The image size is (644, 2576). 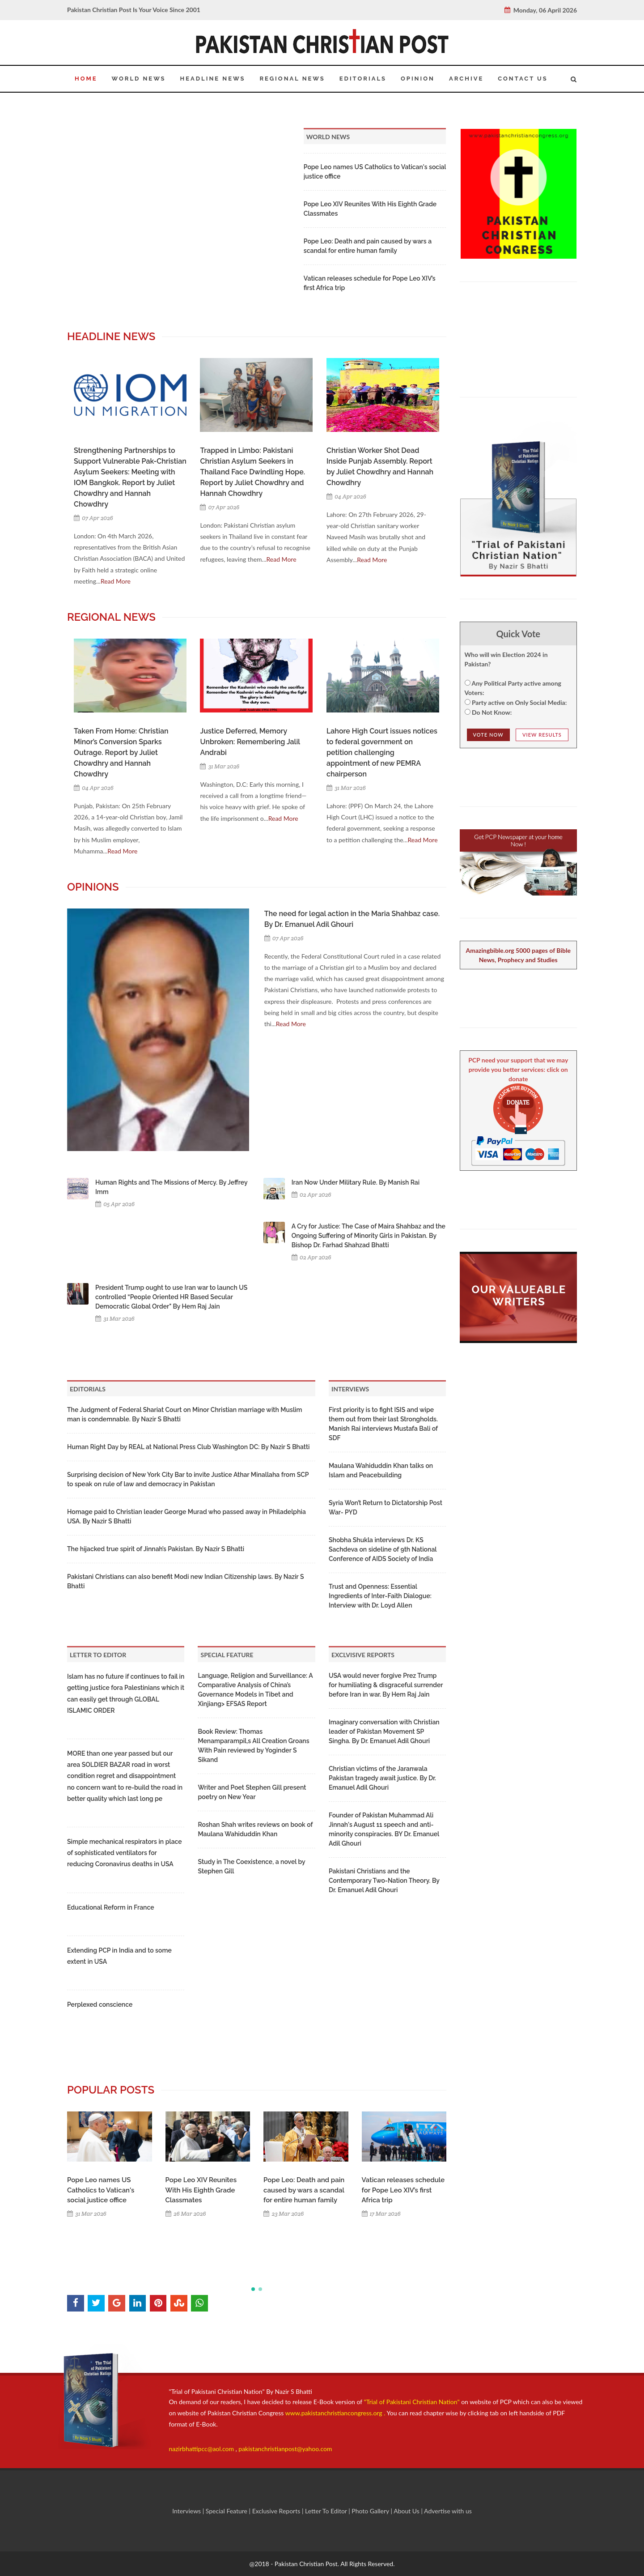 I want to click on Pope Leo names US Catholics to Vatican's social justice office, so click(x=100, y=2190).